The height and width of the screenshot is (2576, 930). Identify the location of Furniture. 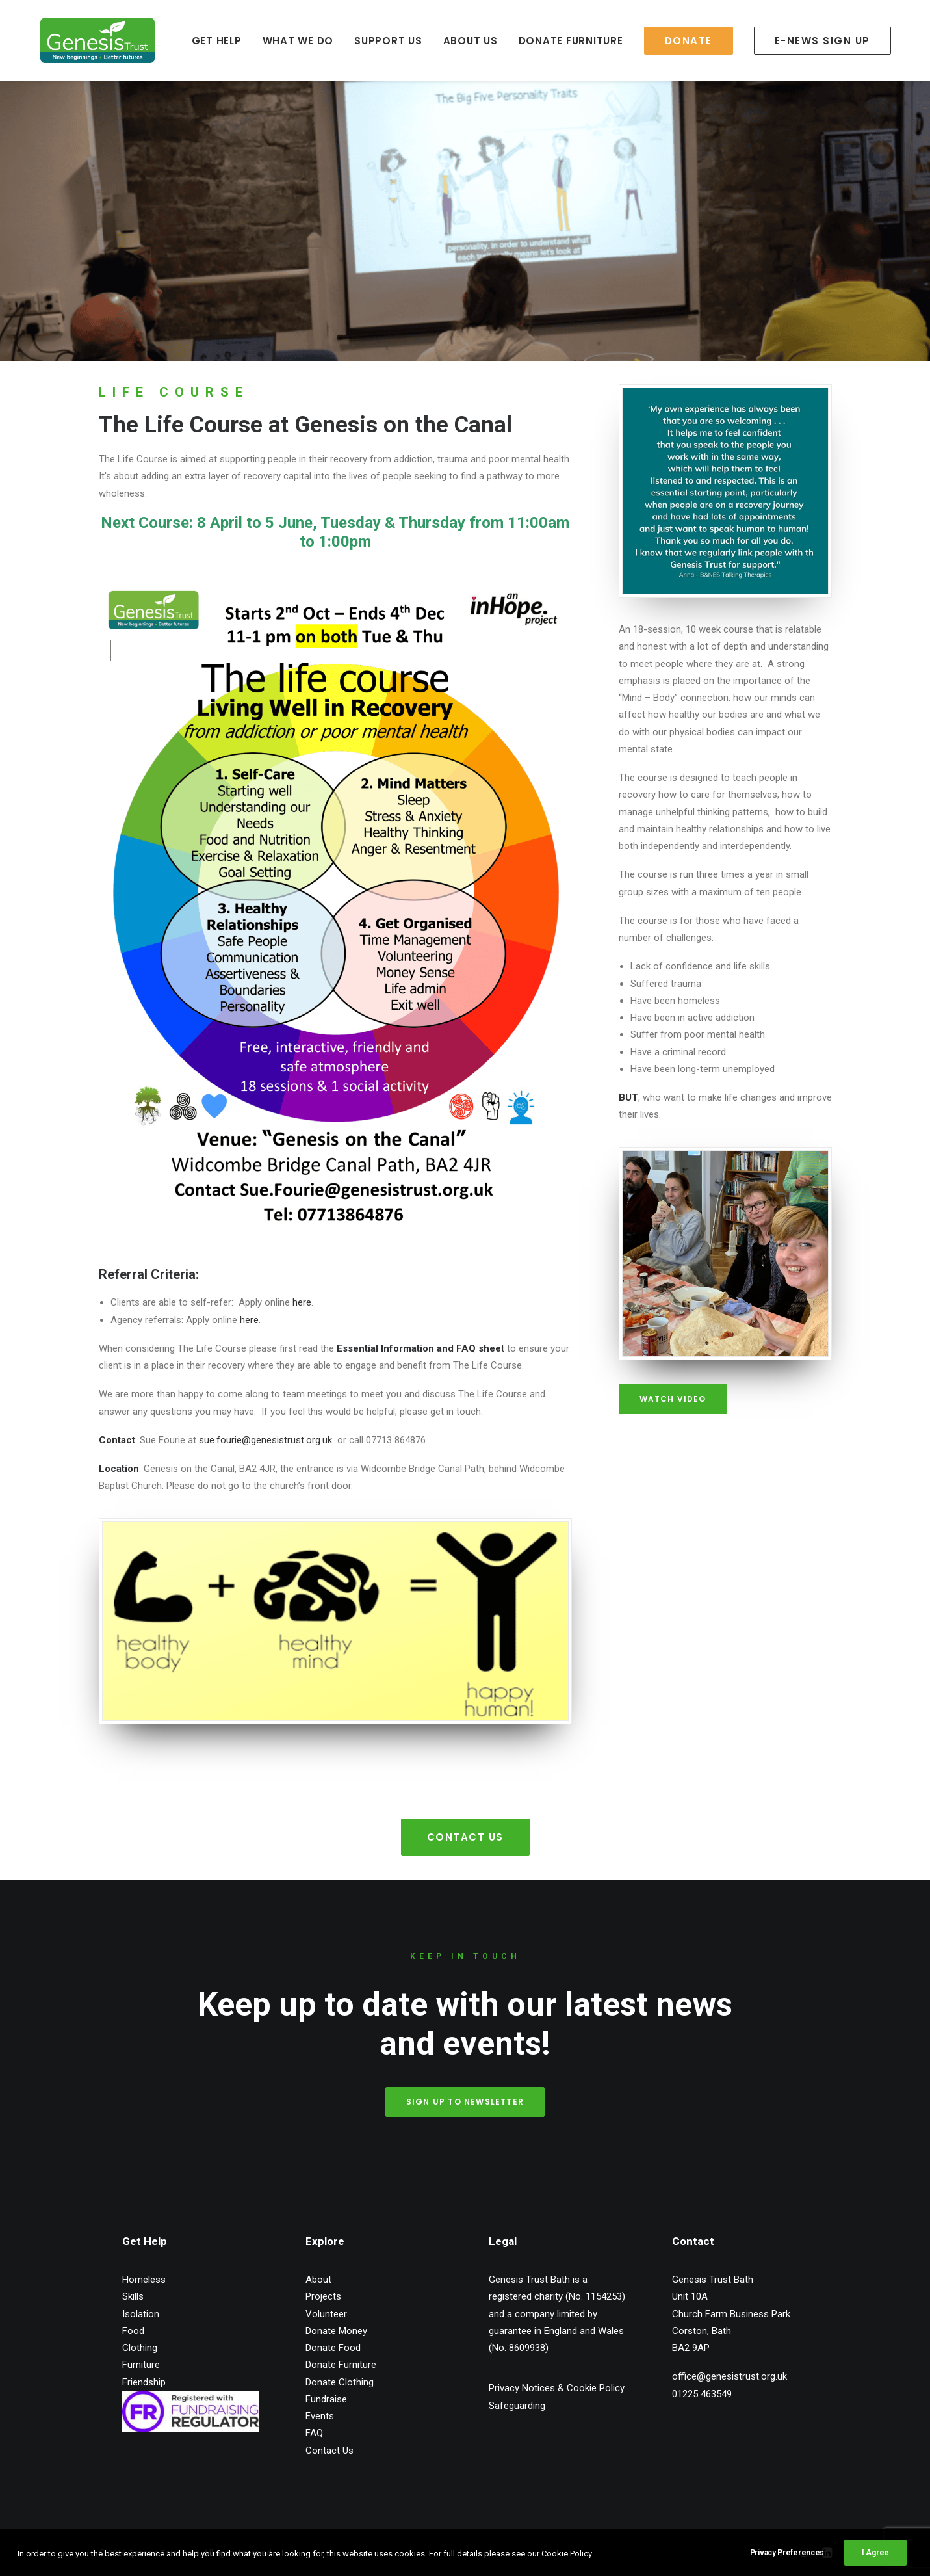
(141, 2365).